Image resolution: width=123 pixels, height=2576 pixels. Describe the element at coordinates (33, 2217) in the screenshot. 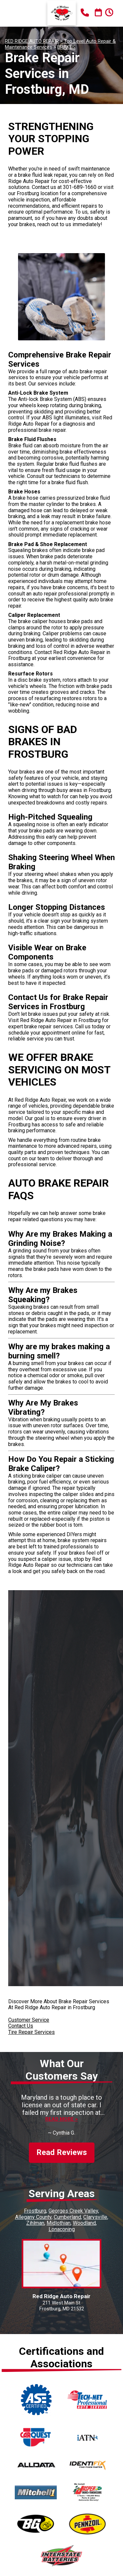

I see `Allegany County` at that location.